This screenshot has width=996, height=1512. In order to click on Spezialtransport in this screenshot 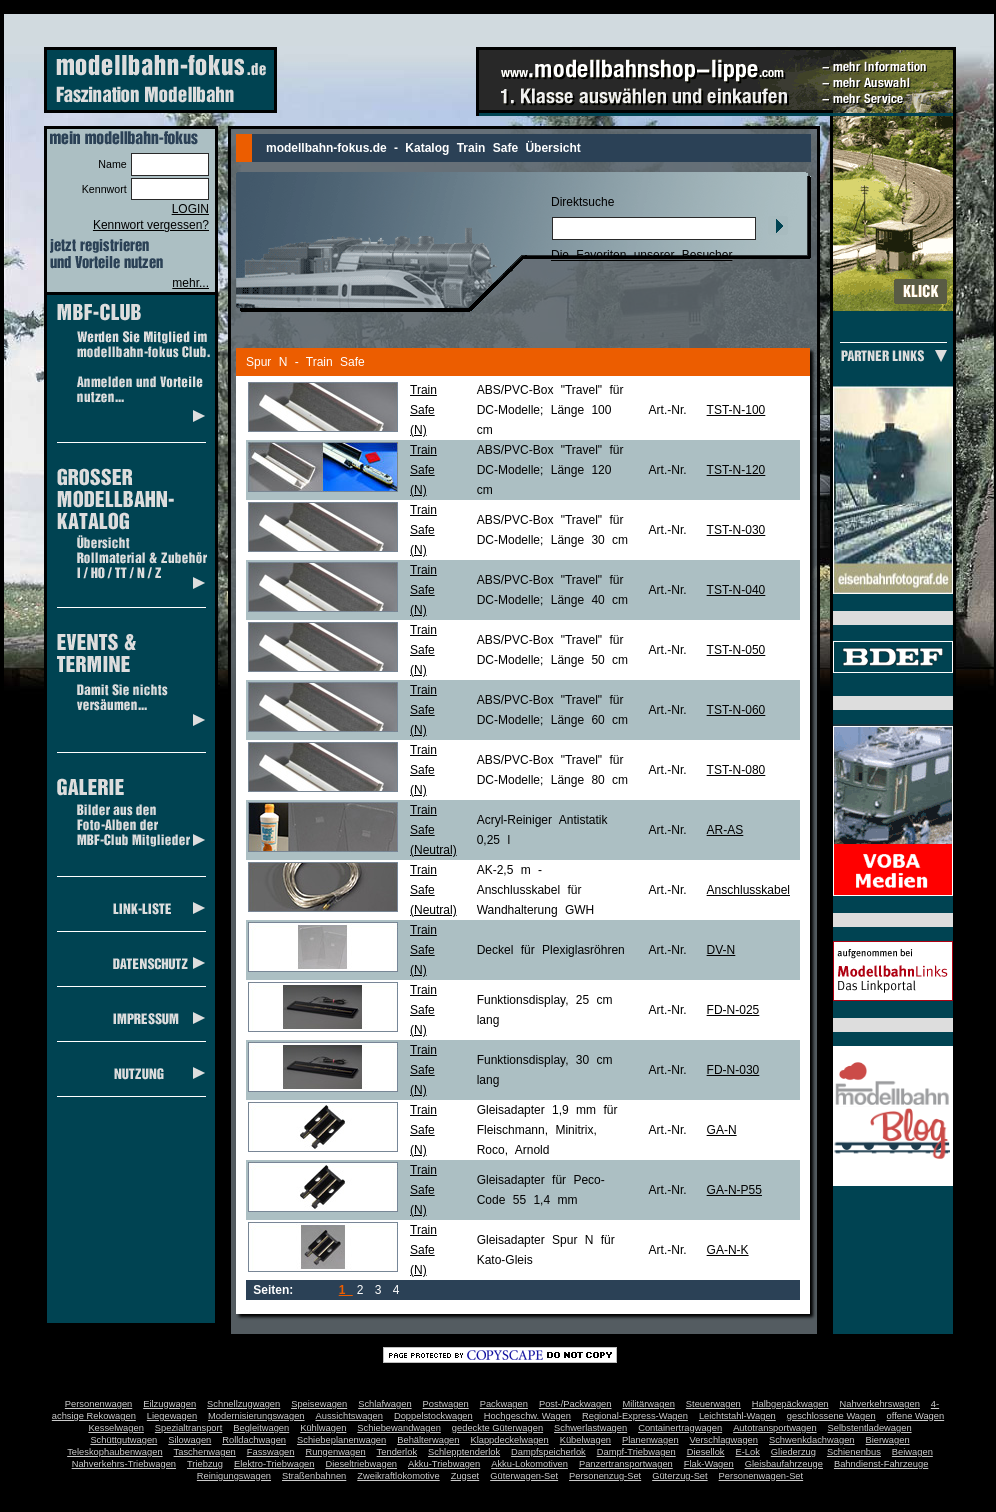, I will do `click(188, 1428)`.